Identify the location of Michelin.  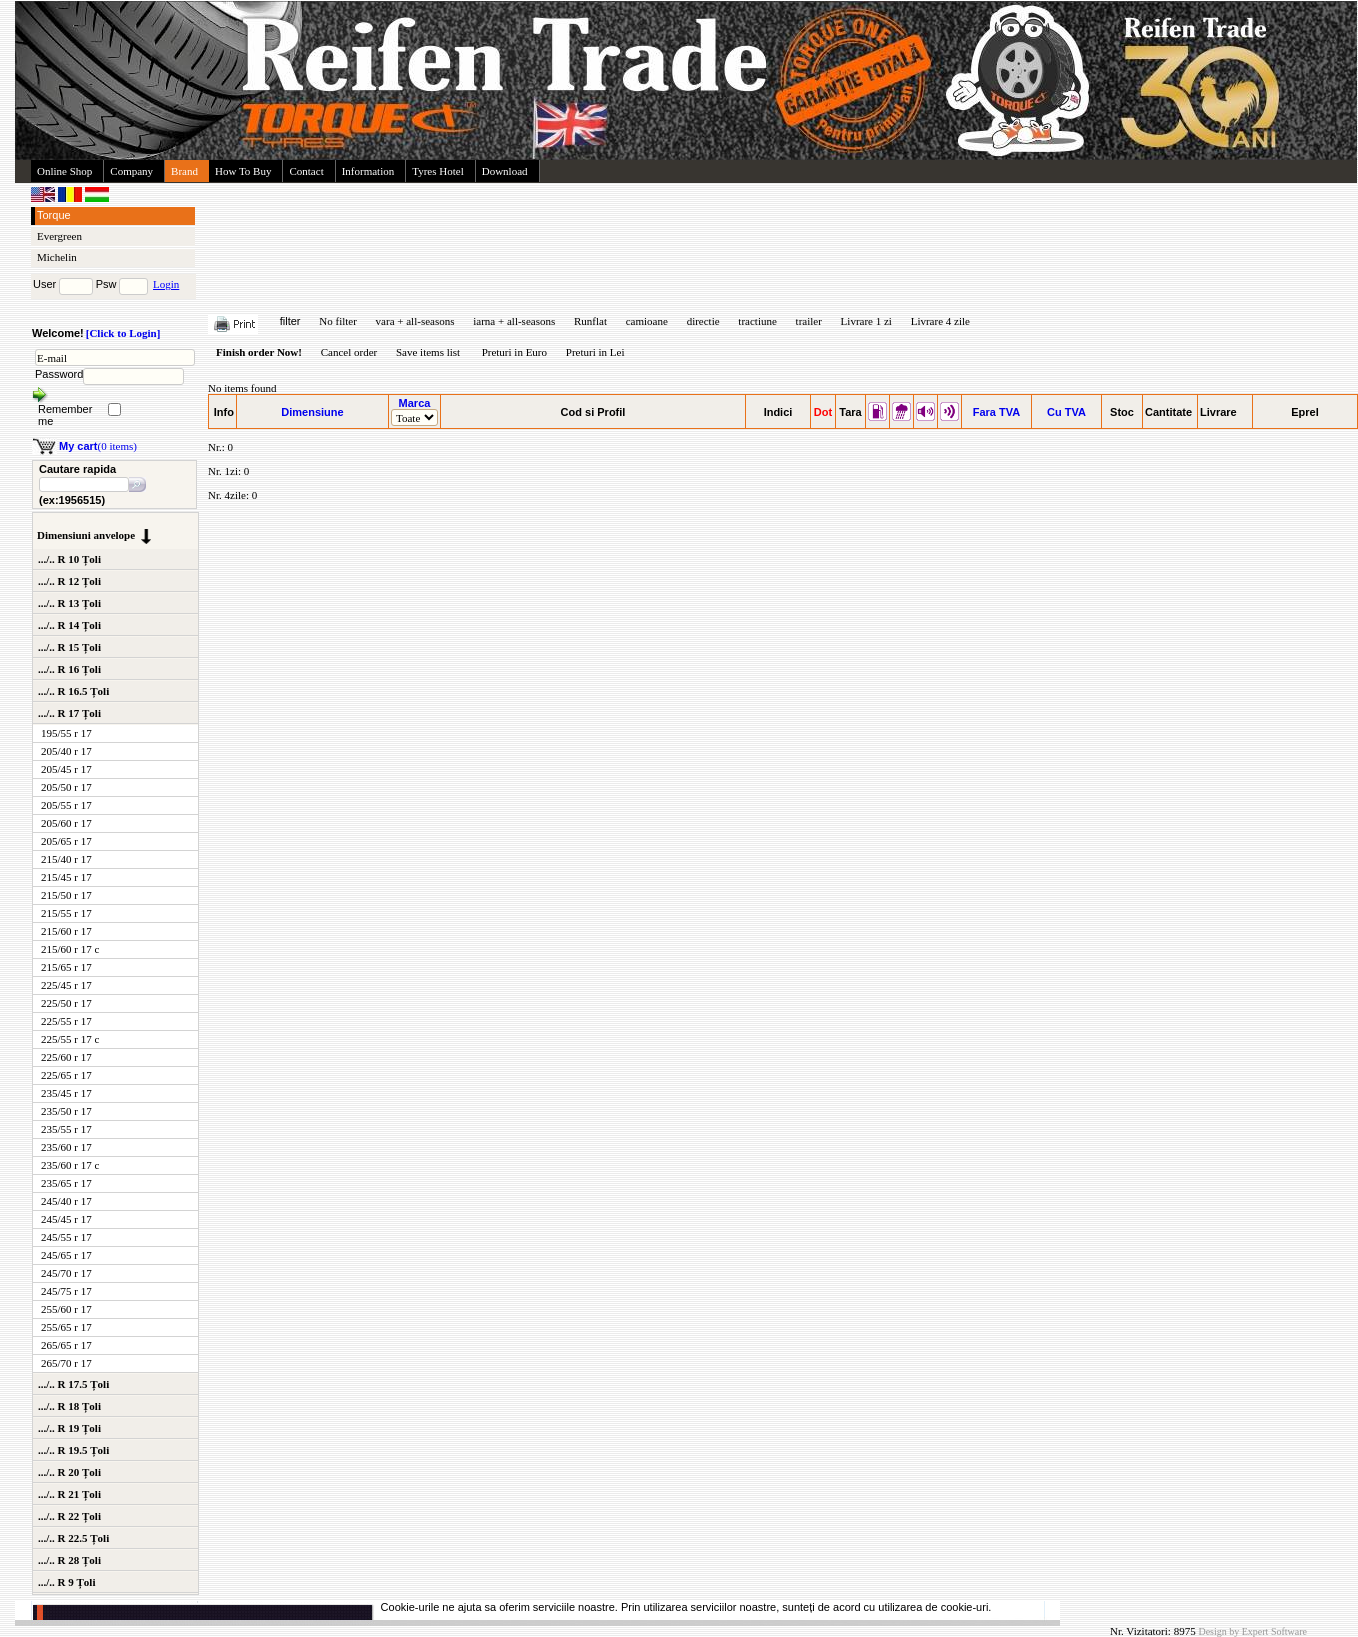
(57, 257).